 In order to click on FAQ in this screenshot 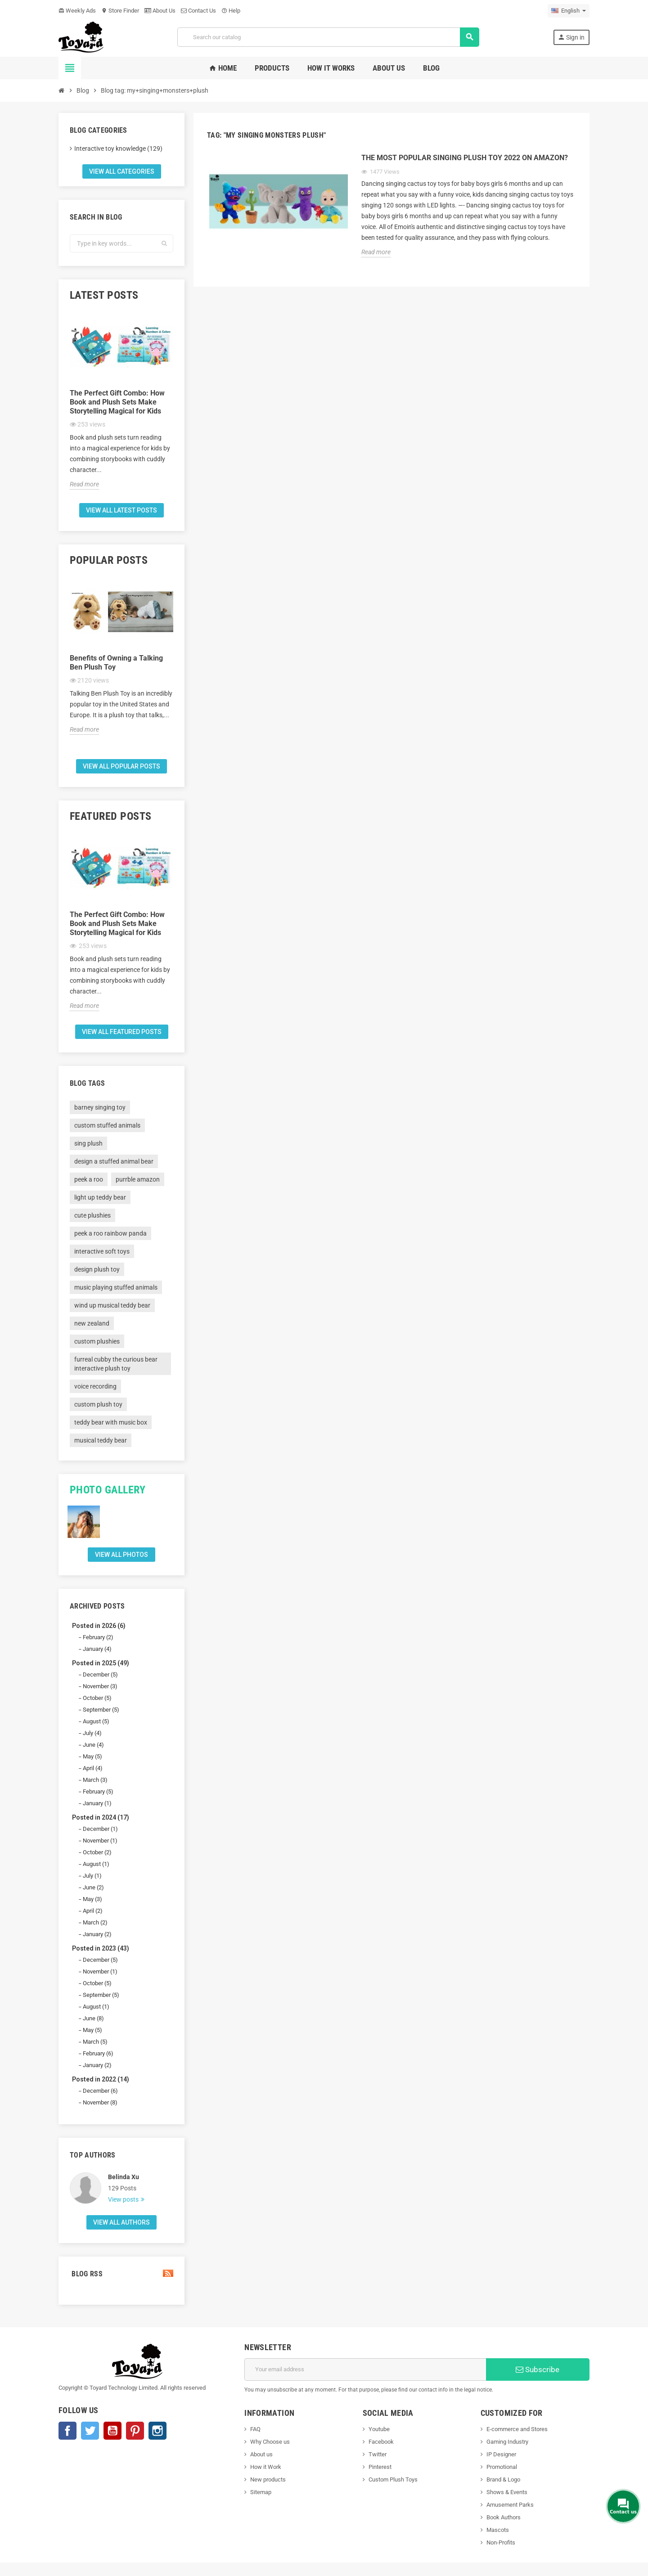, I will do `click(255, 2429)`.